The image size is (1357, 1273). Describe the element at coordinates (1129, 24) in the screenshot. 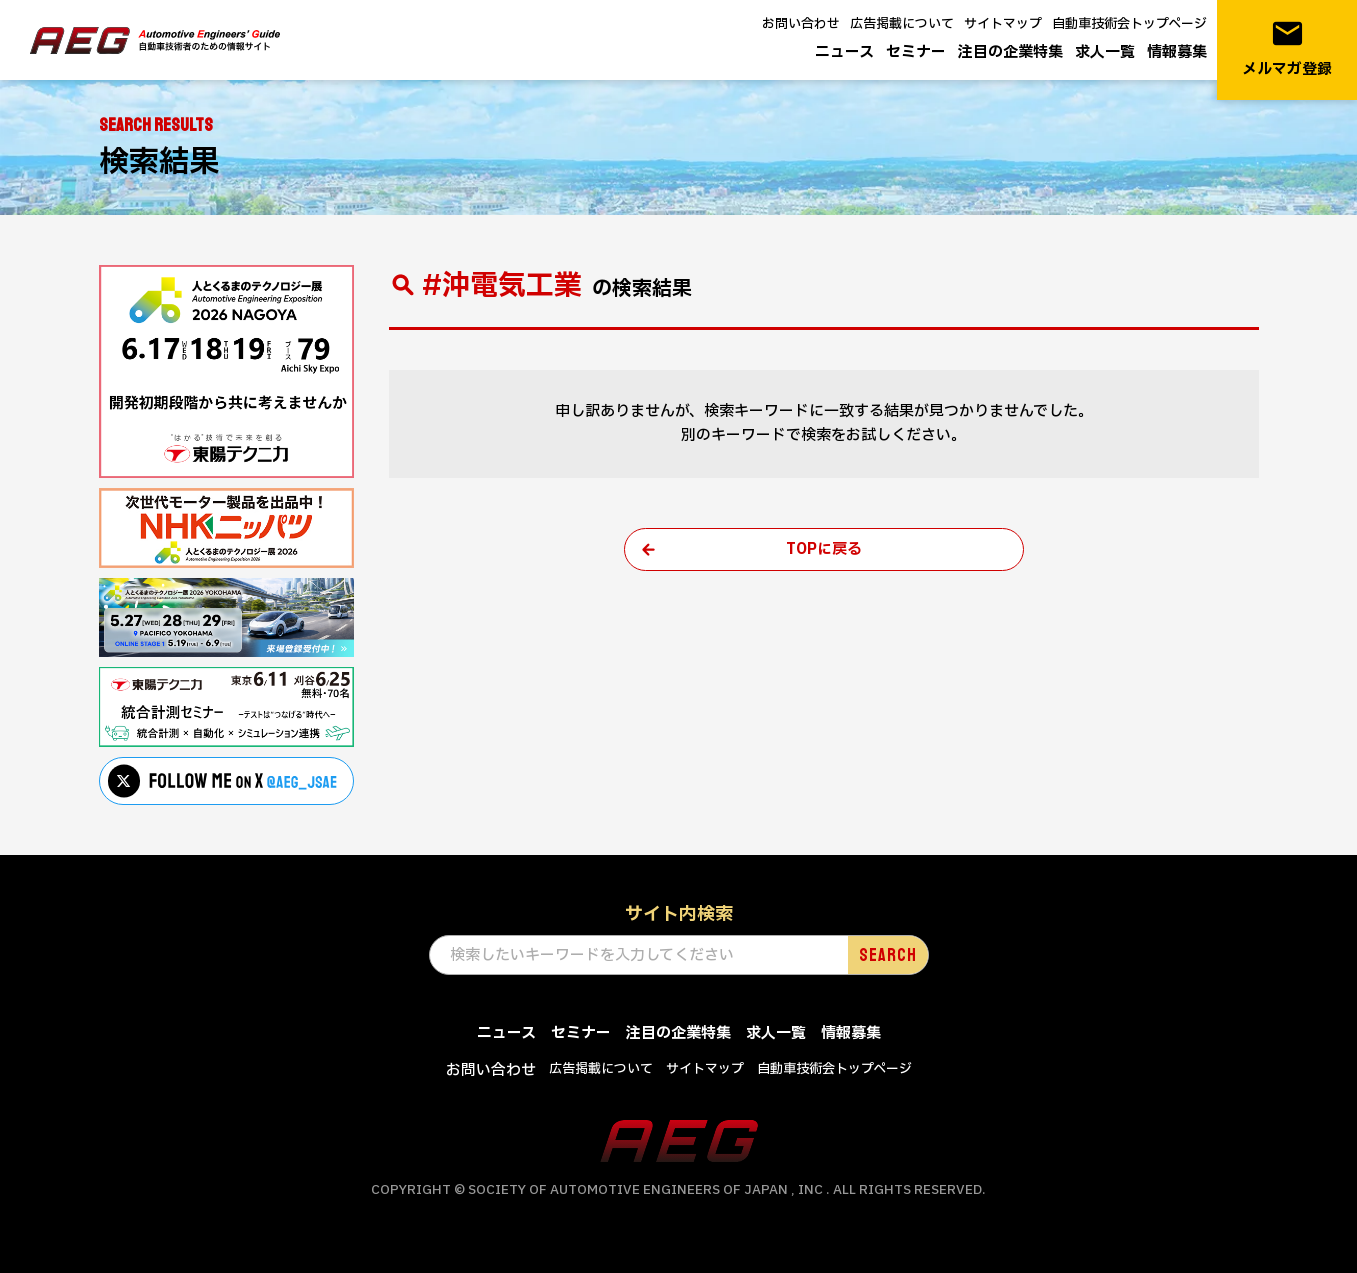

I see `自動車技術会トップページ` at that location.